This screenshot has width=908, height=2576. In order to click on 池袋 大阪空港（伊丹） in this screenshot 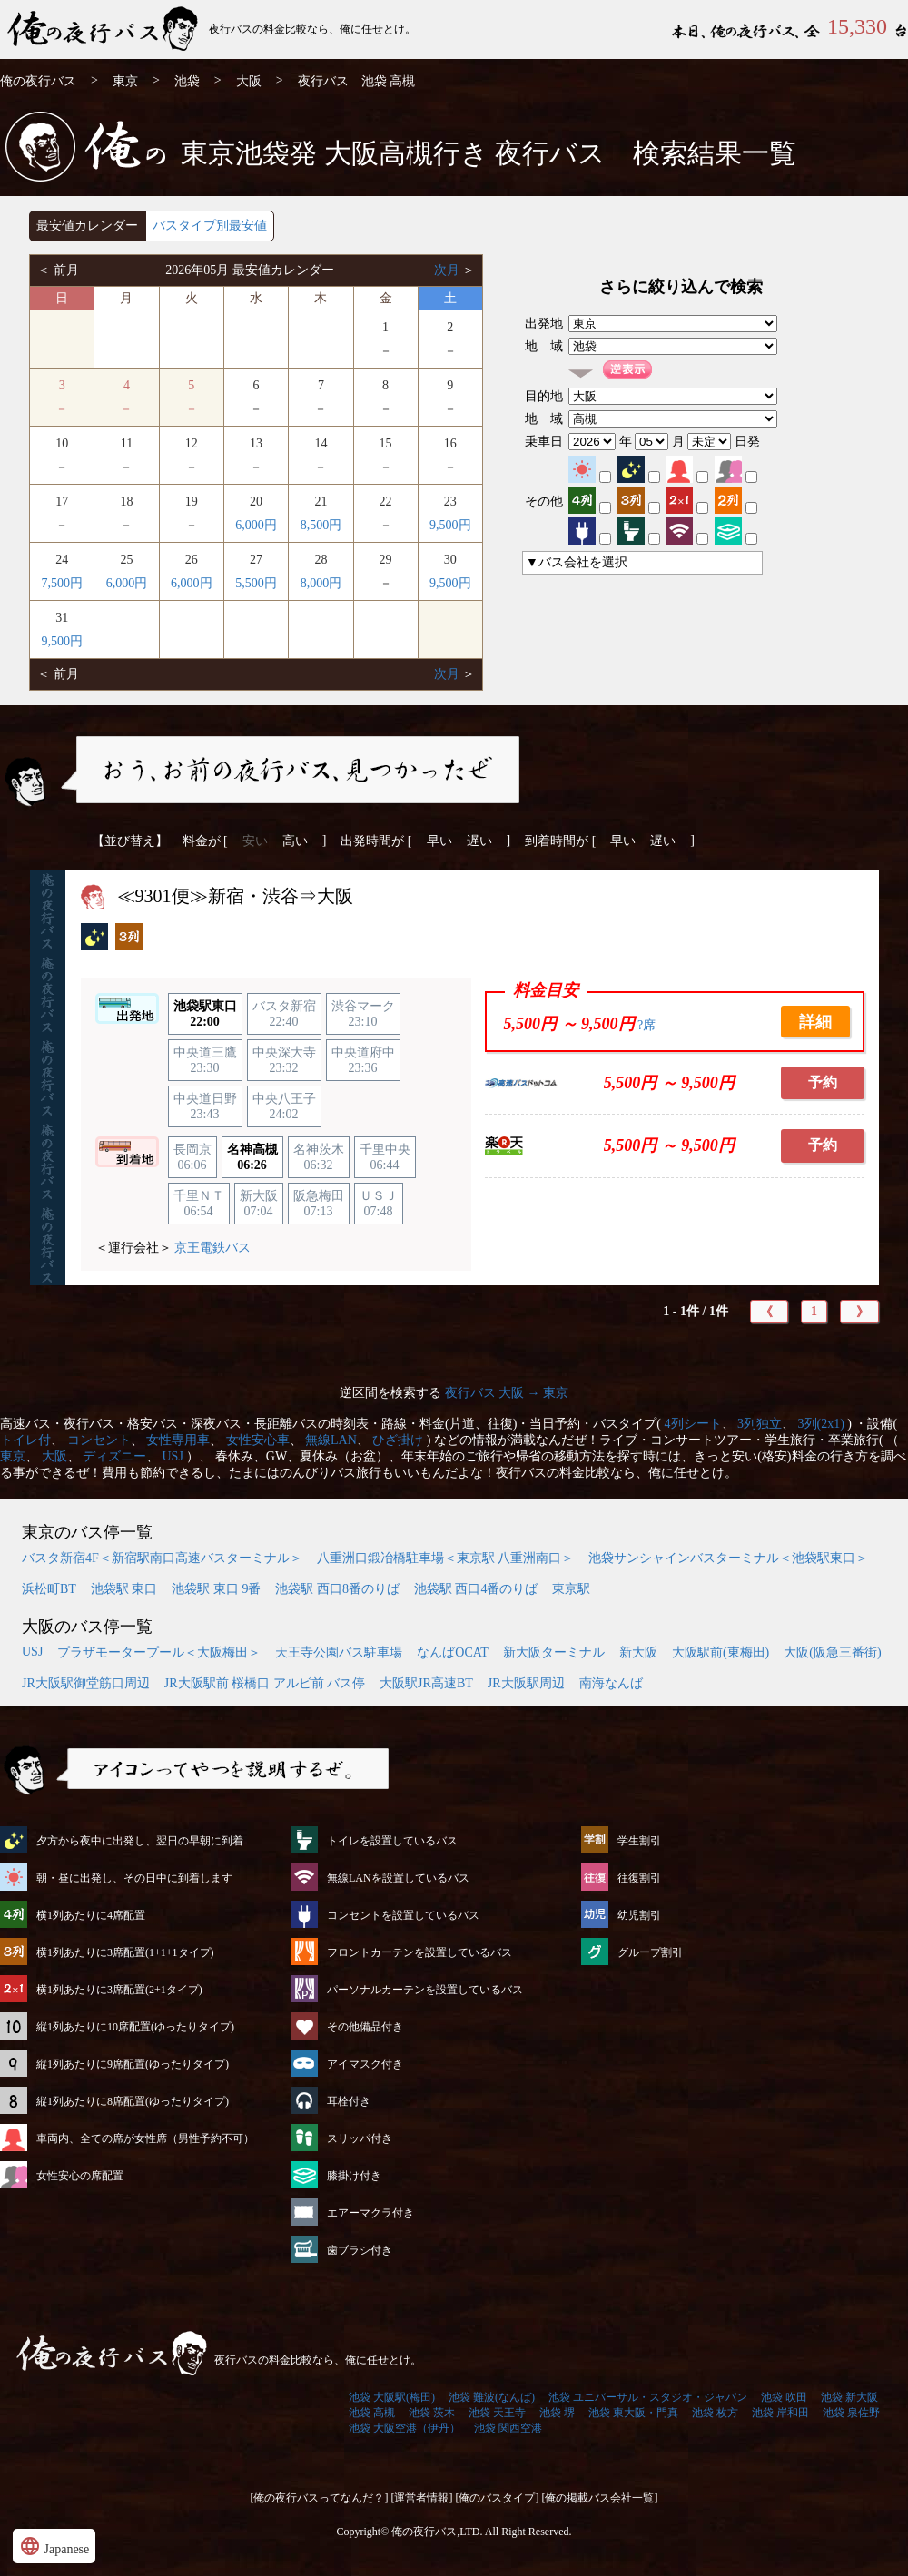, I will do `click(404, 2428)`.